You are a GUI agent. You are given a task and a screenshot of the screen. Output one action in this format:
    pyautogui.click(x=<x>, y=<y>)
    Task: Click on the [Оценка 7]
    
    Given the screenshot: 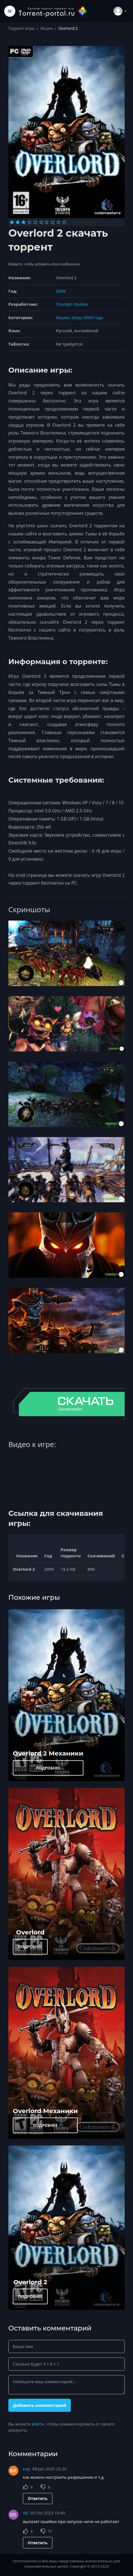 What is the action you would take?
    pyautogui.click(x=46, y=222)
    